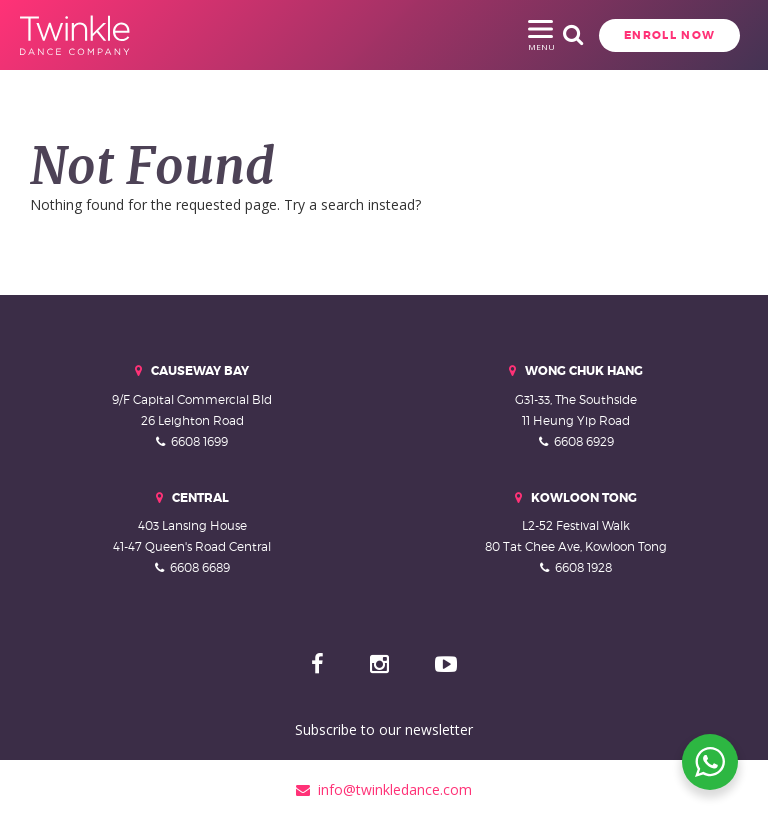 This screenshot has height=820, width=768. I want to click on 6608 1699, so click(199, 441).